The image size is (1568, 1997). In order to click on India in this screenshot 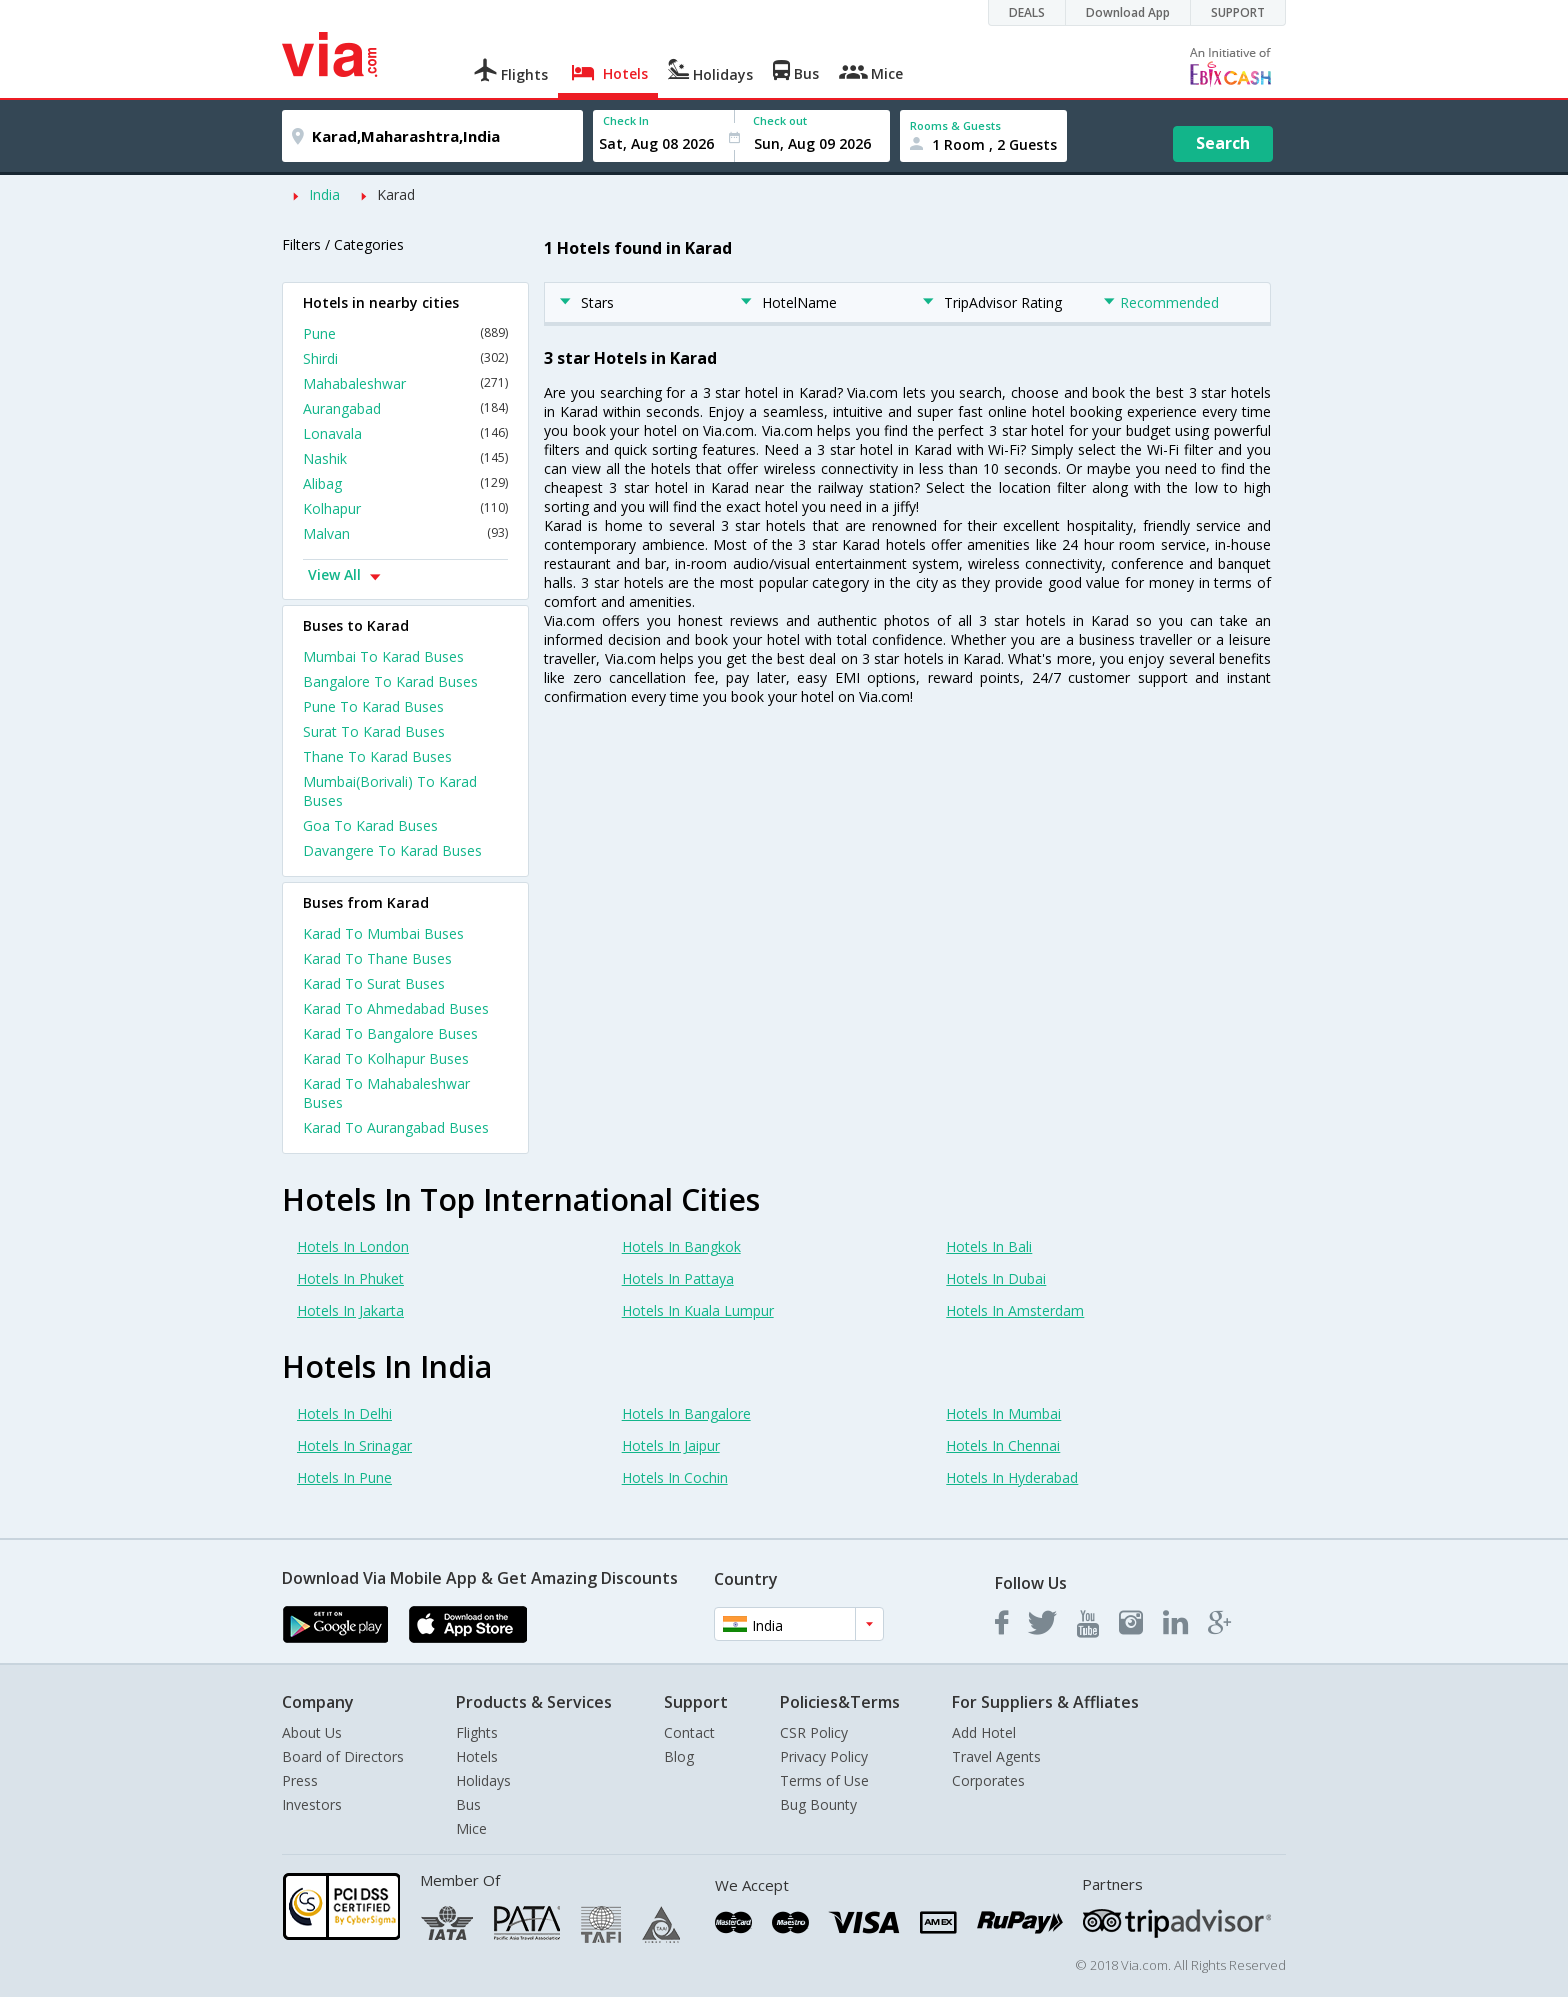, I will do `click(324, 194)`.